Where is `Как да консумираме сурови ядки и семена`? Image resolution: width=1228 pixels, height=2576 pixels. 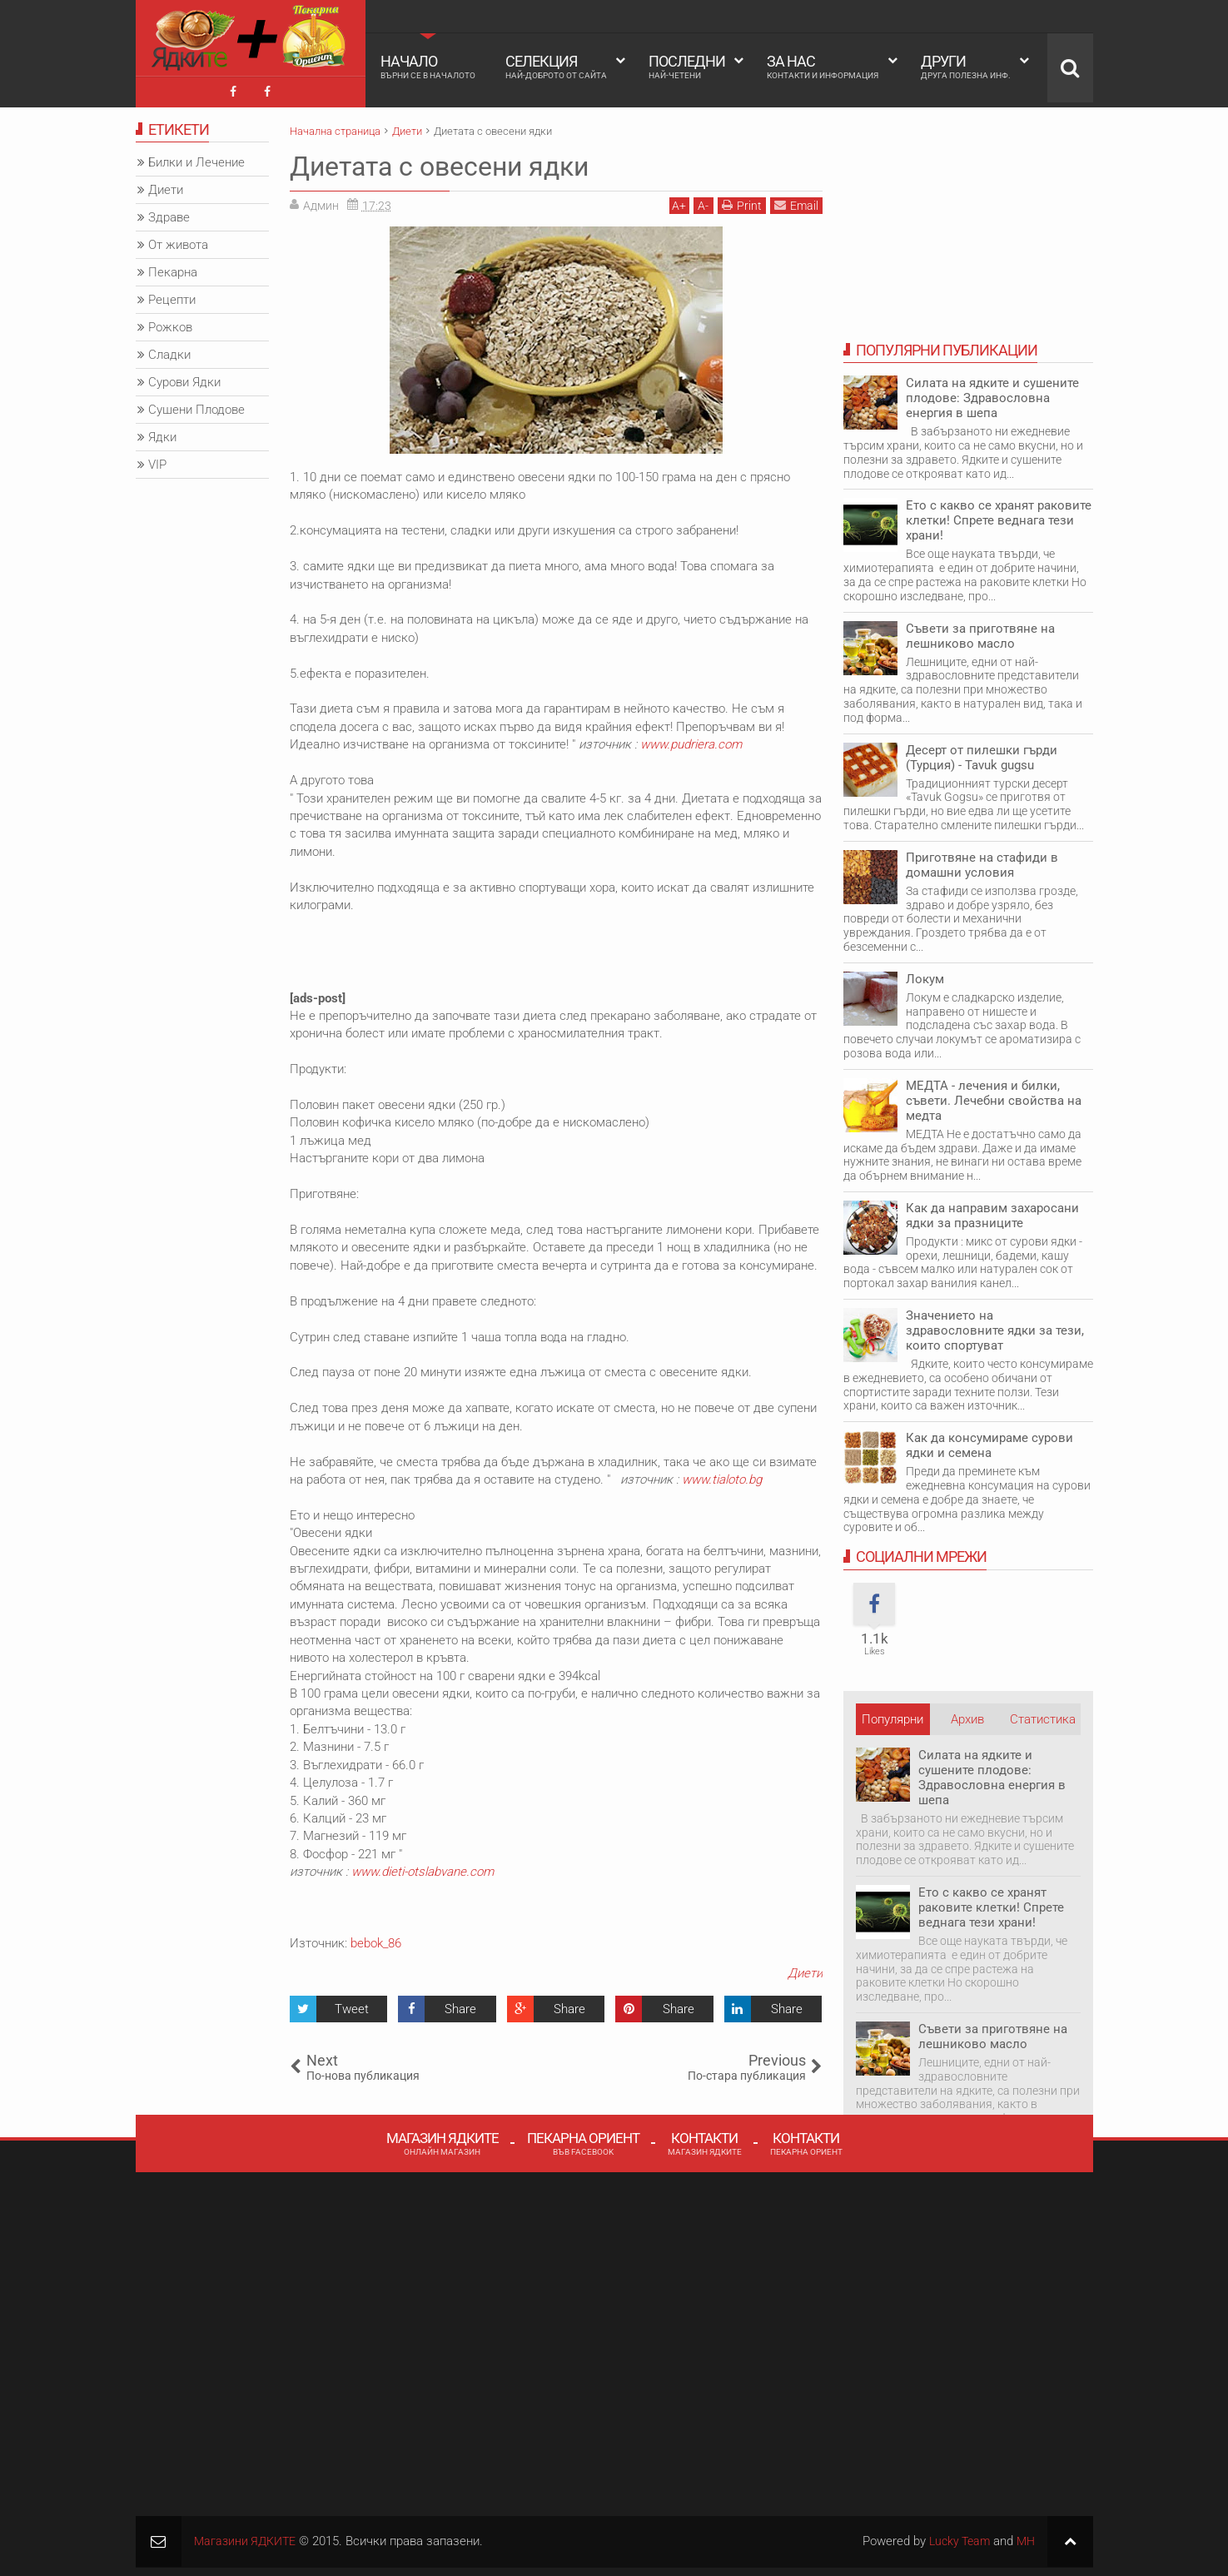
Как да консумираме сурови ядки и семена is located at coordinates (989, 1442).